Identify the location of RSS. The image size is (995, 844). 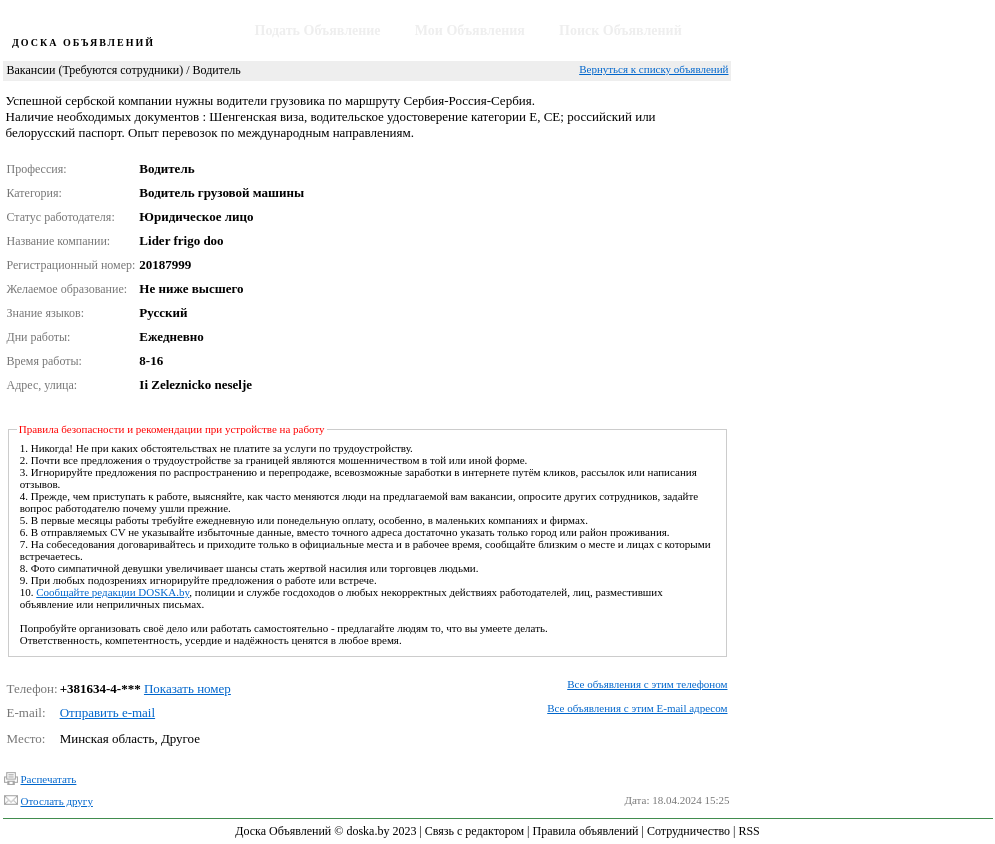
(748, 831).